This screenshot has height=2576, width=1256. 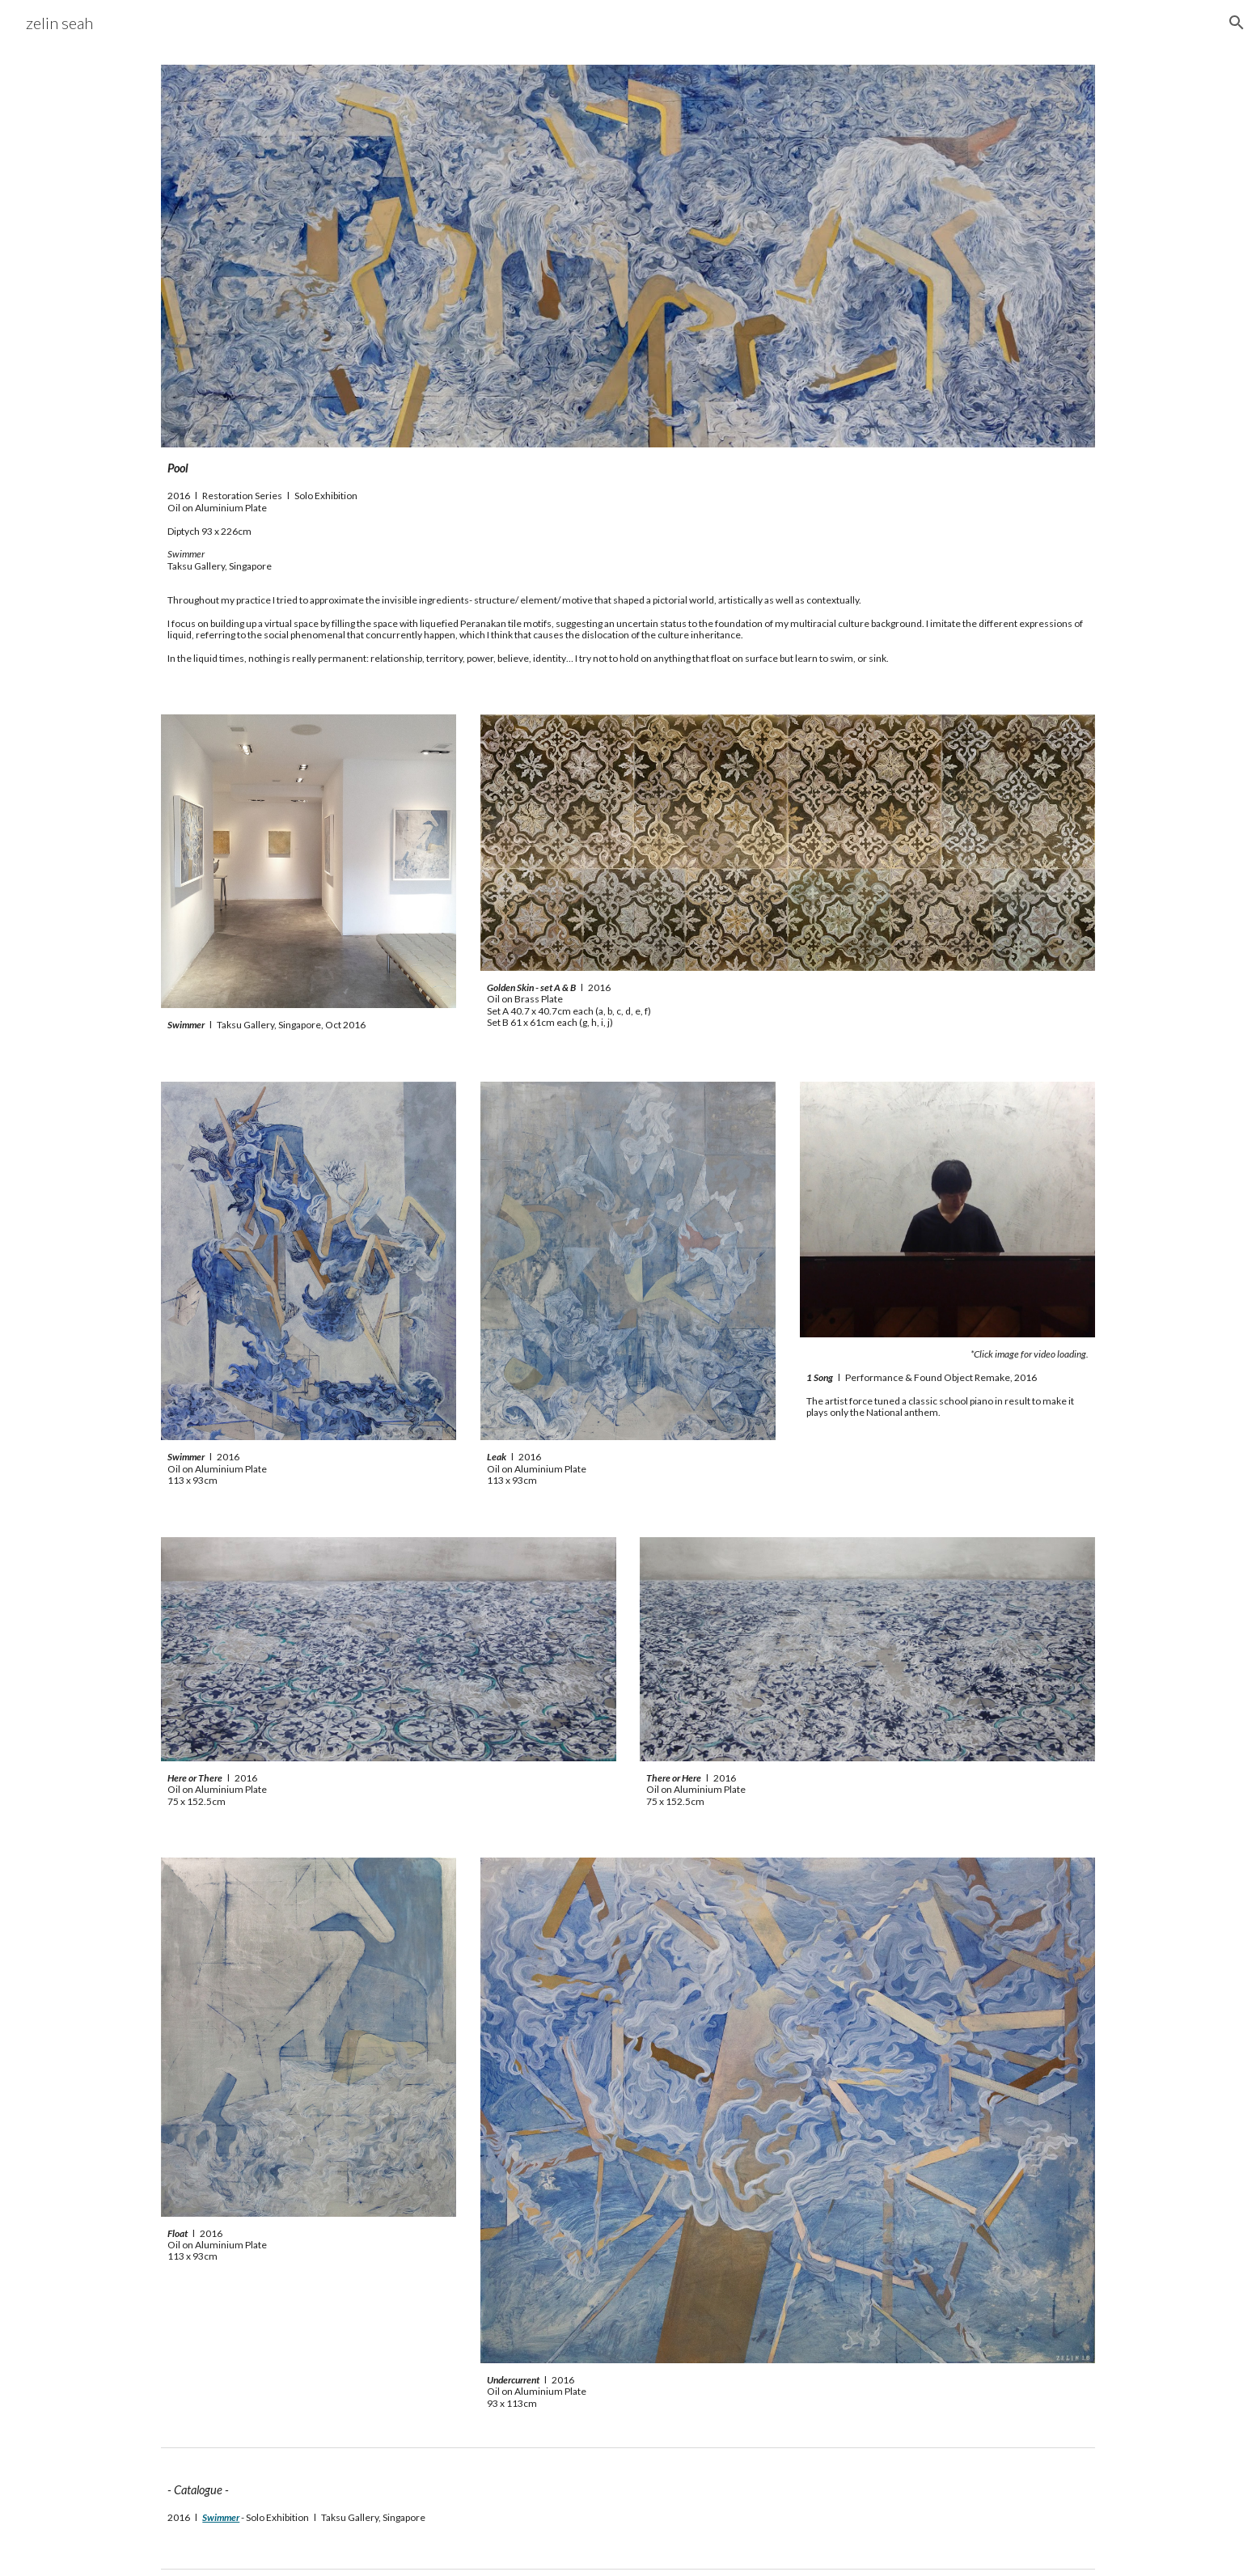 What do you see at coordinates (627, 515) in the screenshot?
I see `[main]` at bounding box center [627, 515].